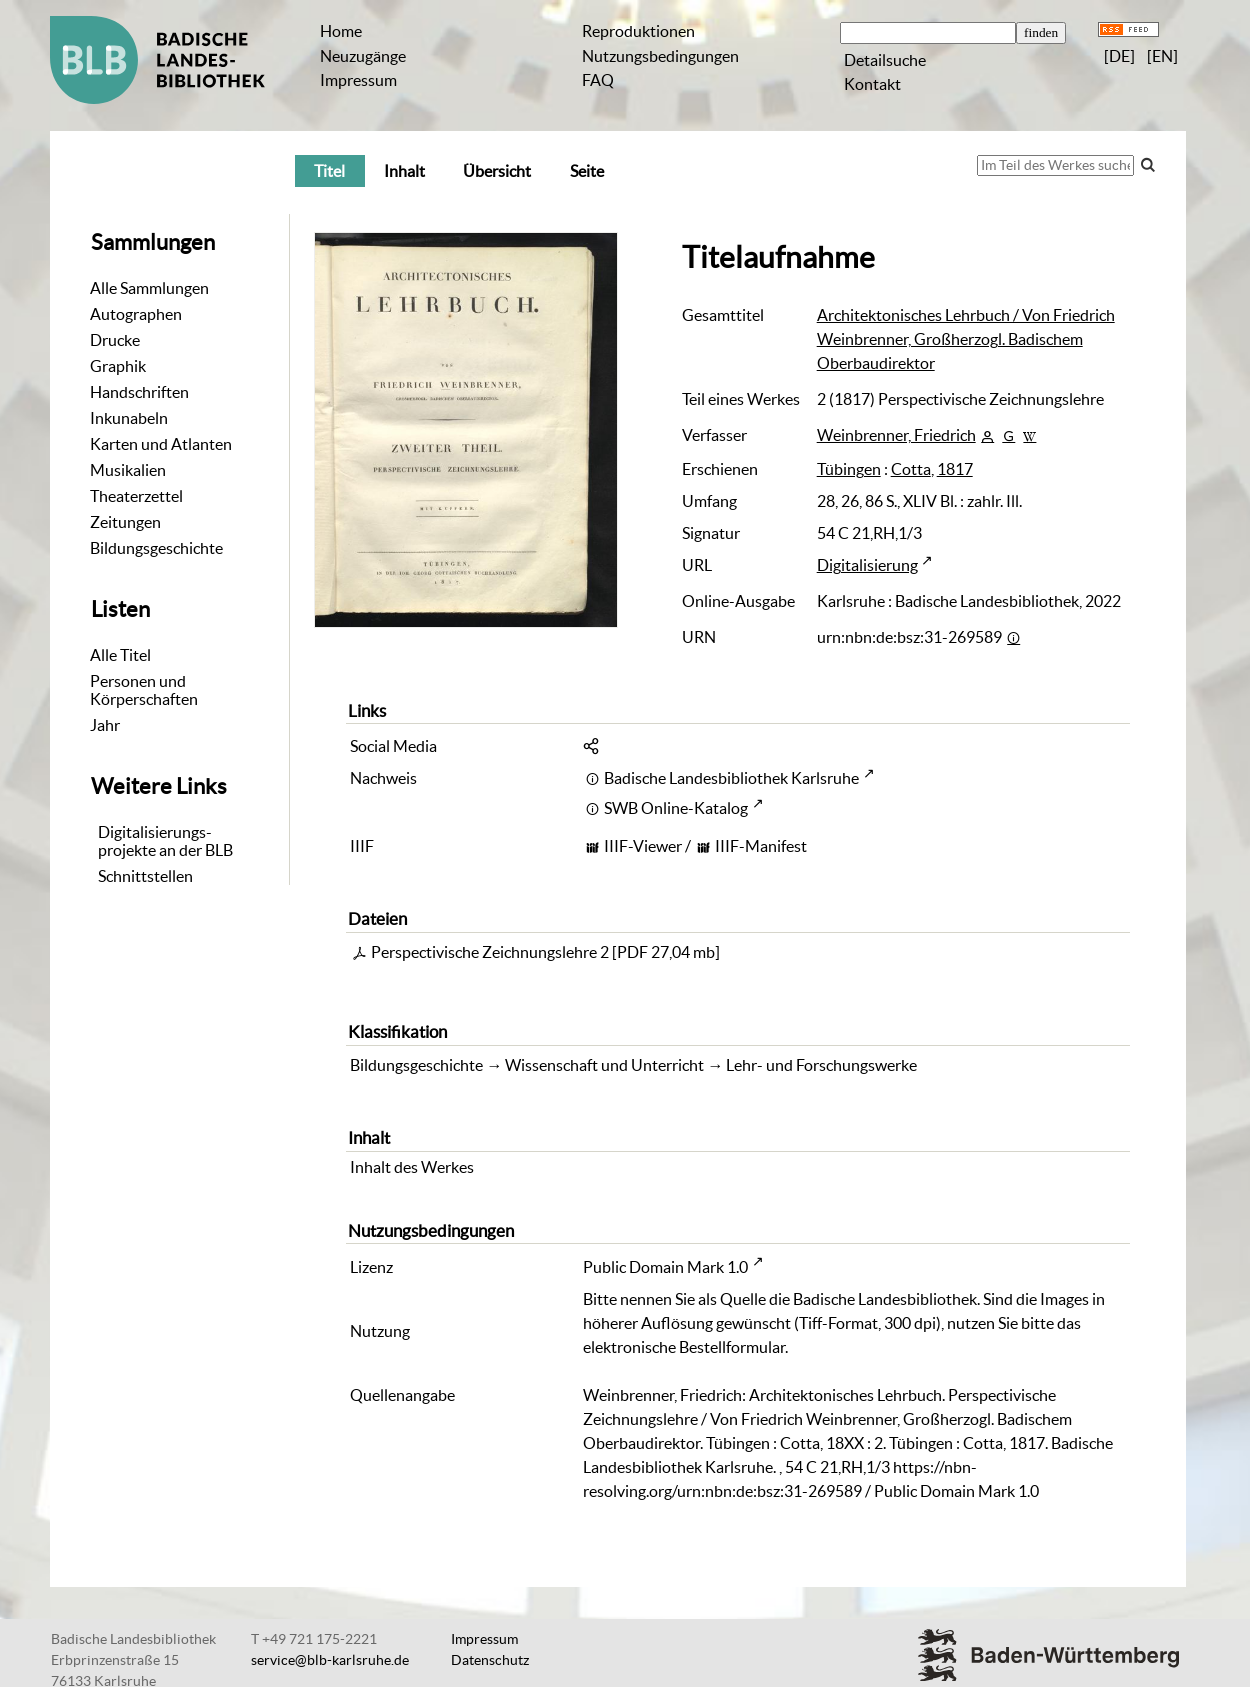  What do you see at coordinates (330, 1660) in the screenshot?
I see `service@blb-karlsruhe.de` at bounding box center [330, 1660].